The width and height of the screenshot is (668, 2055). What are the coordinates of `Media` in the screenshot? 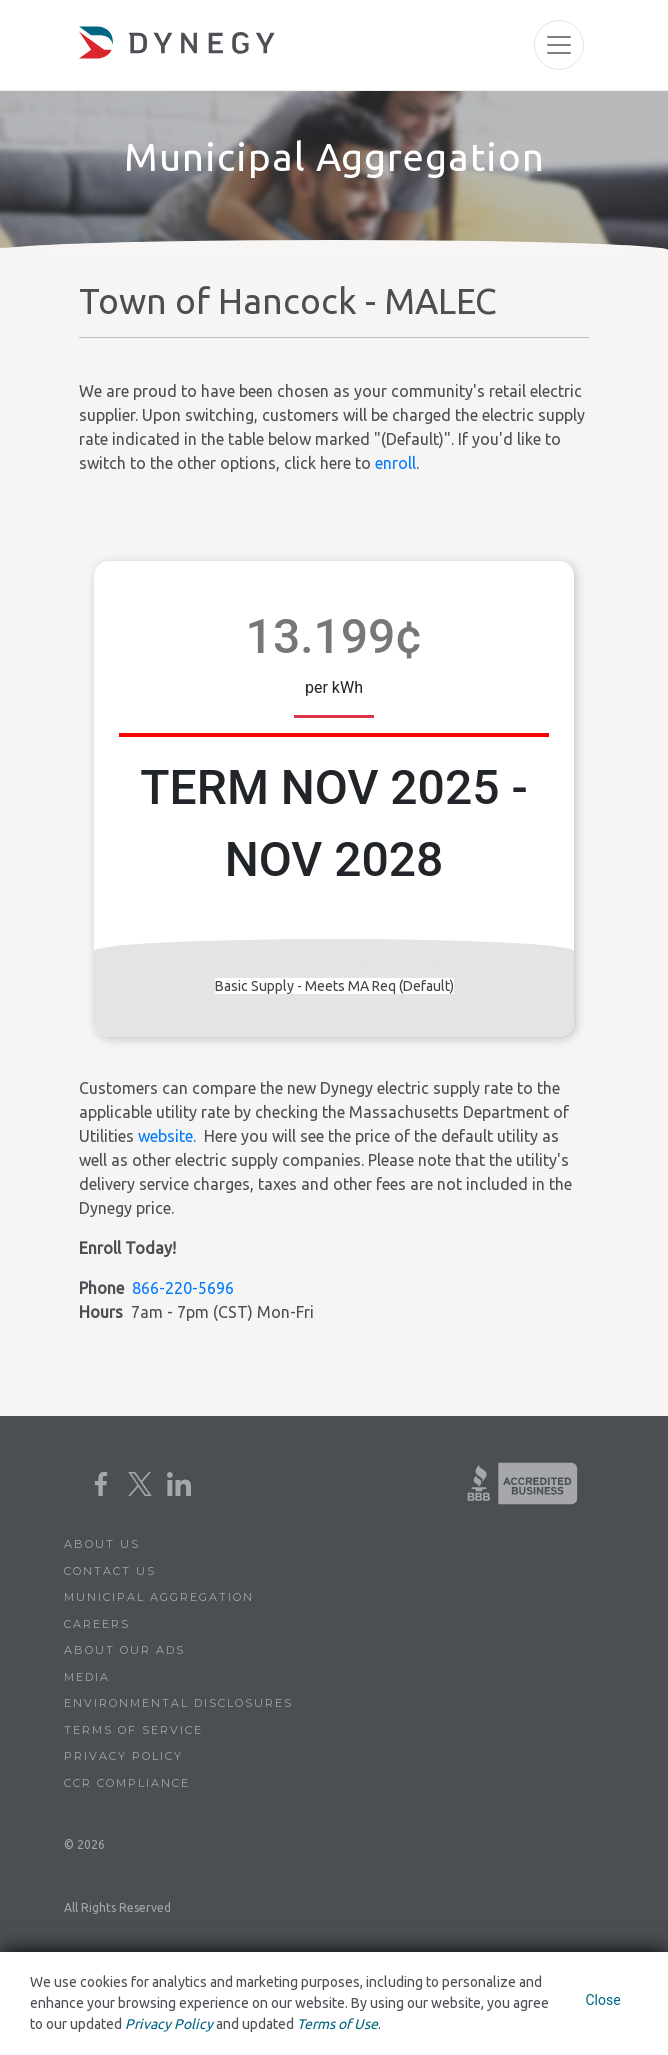 It's located at (87, 1677).